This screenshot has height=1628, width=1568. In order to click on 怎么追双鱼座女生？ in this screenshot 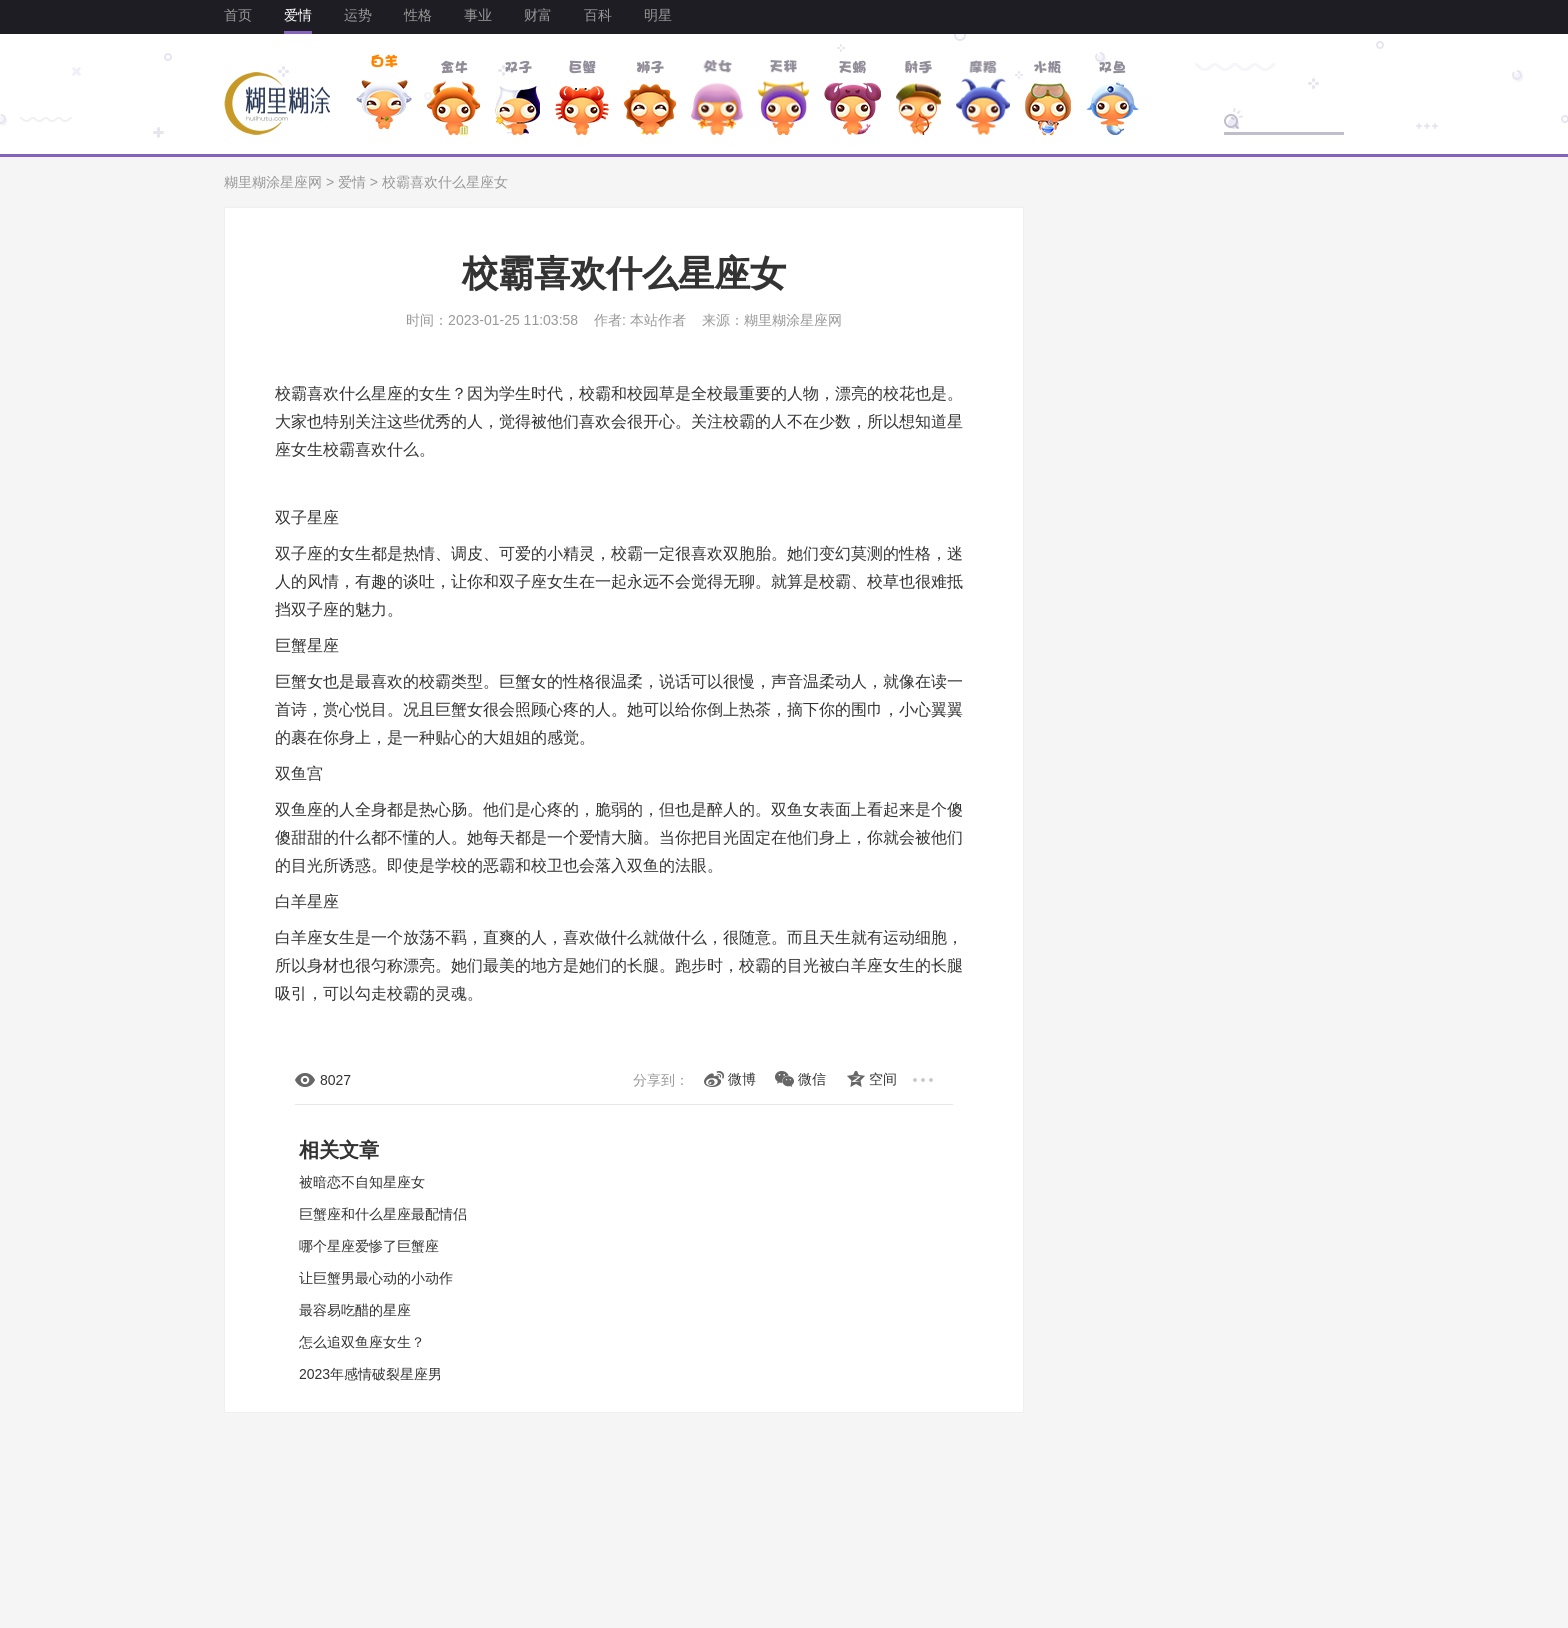, I will do `click(362, 1342)`.